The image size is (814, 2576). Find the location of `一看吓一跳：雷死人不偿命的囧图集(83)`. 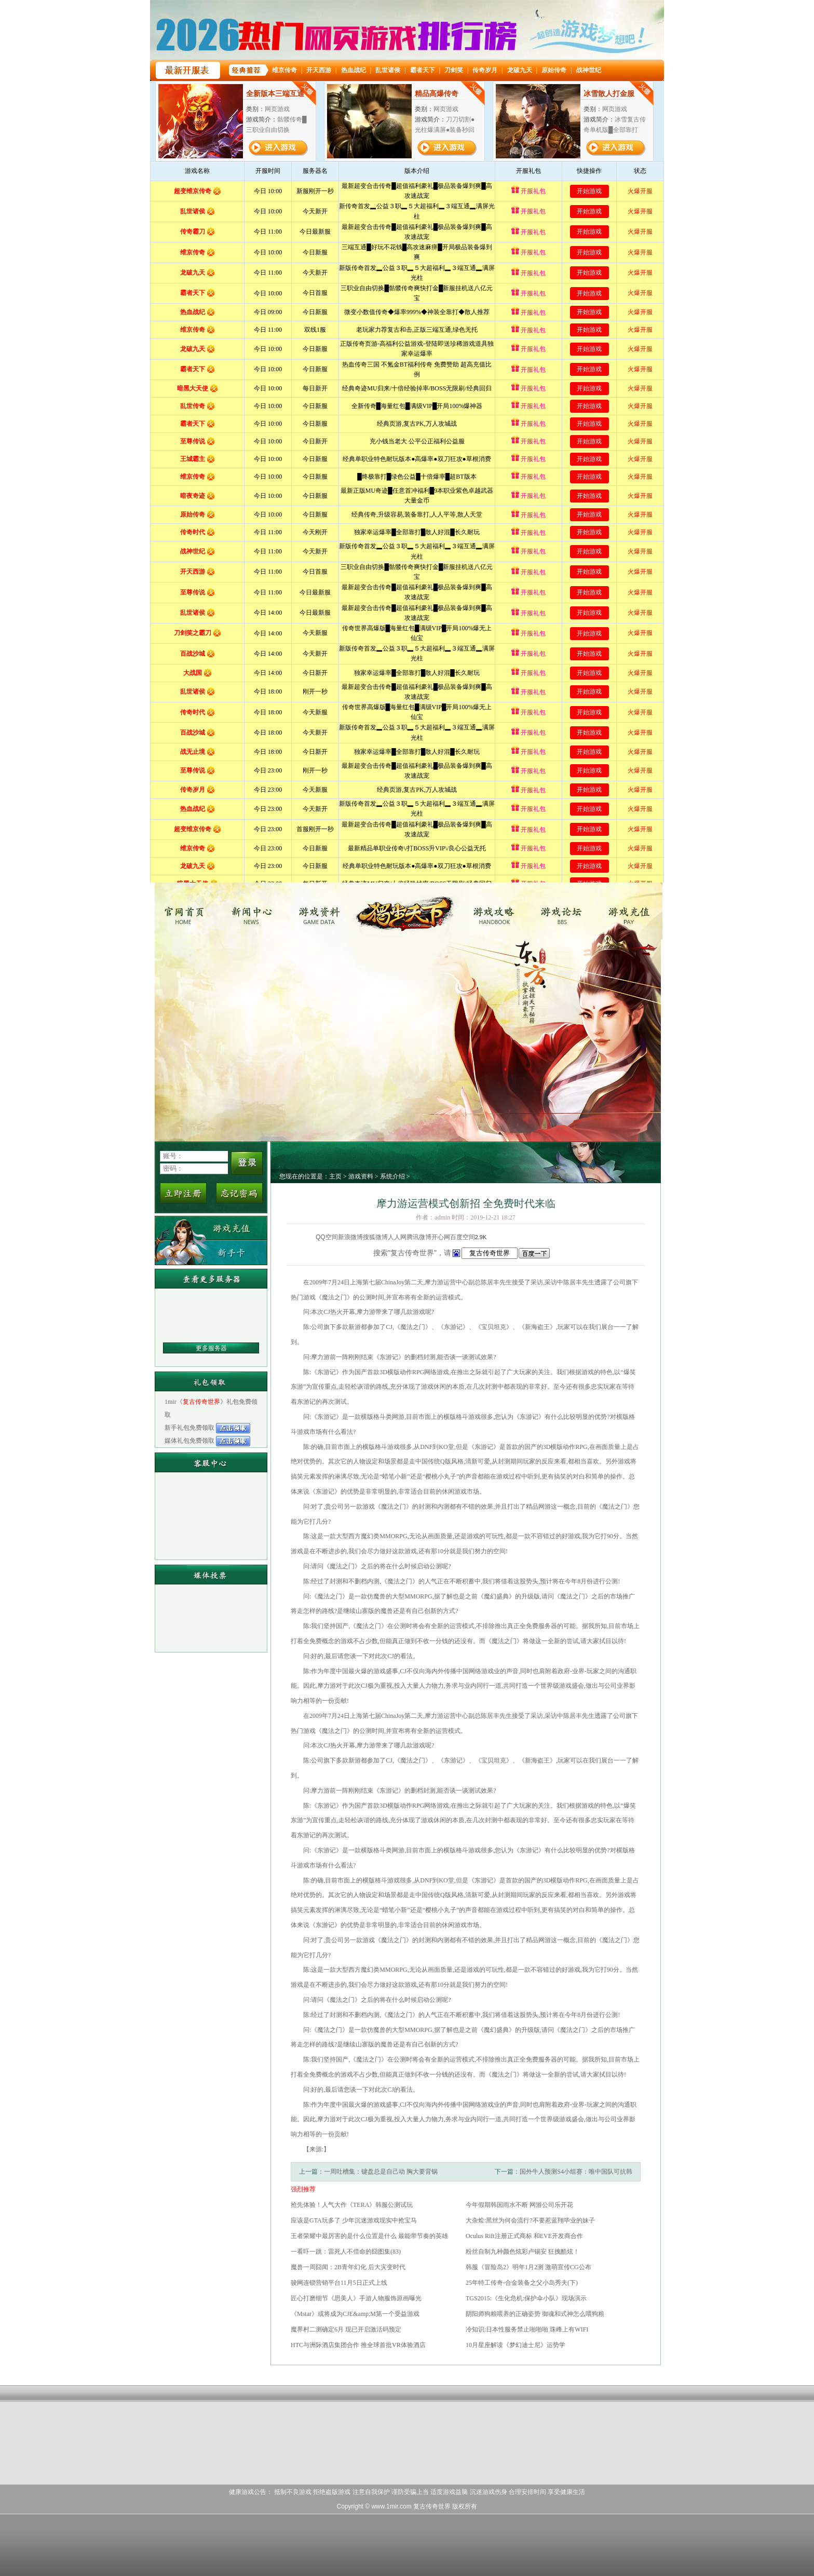

一看吓一跳：雷死人不偿命的囧图集(83) is located at coordinates (346, 2251).